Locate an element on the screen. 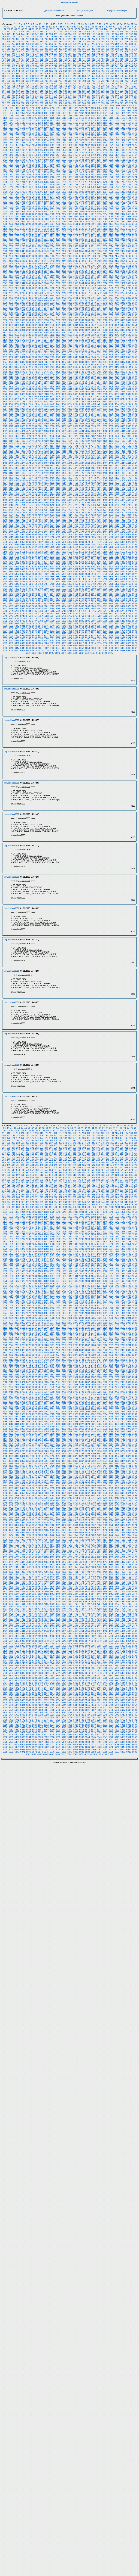  3814 is located at coordinates (5, 409).